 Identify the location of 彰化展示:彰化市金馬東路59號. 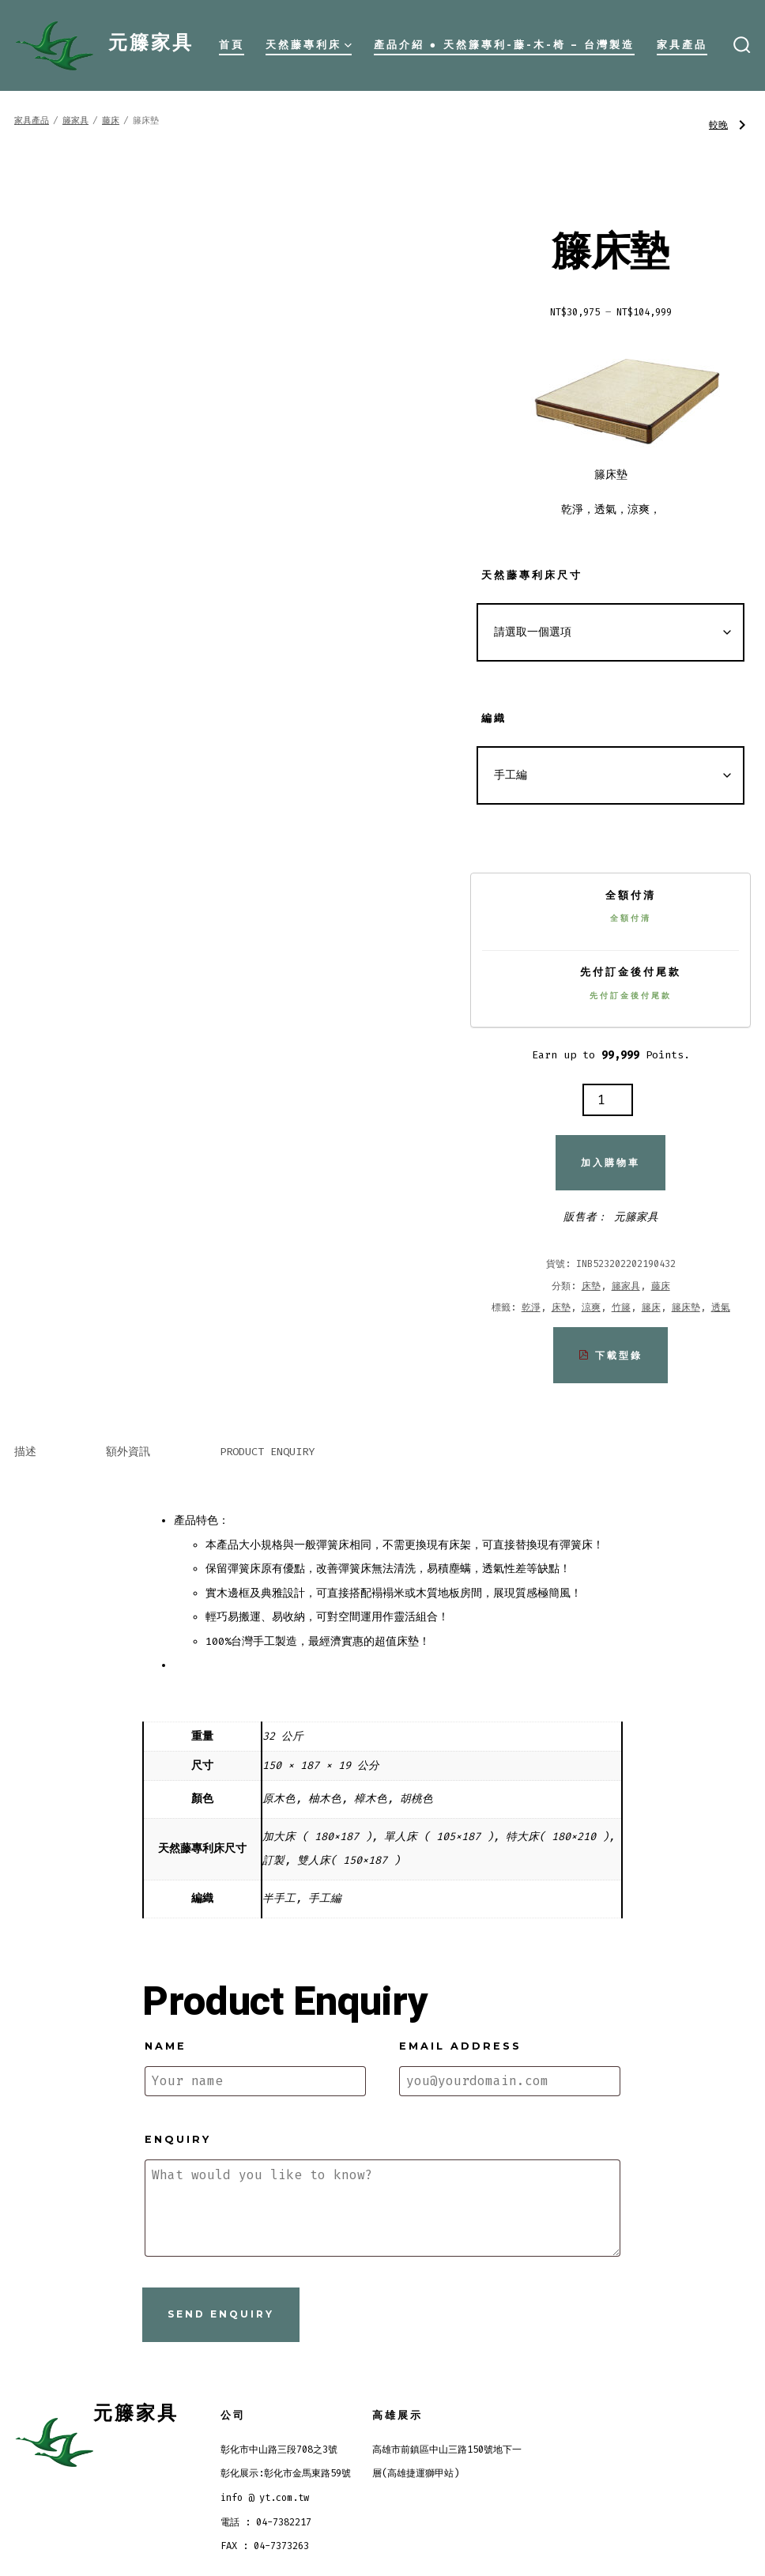
(285, 2473).